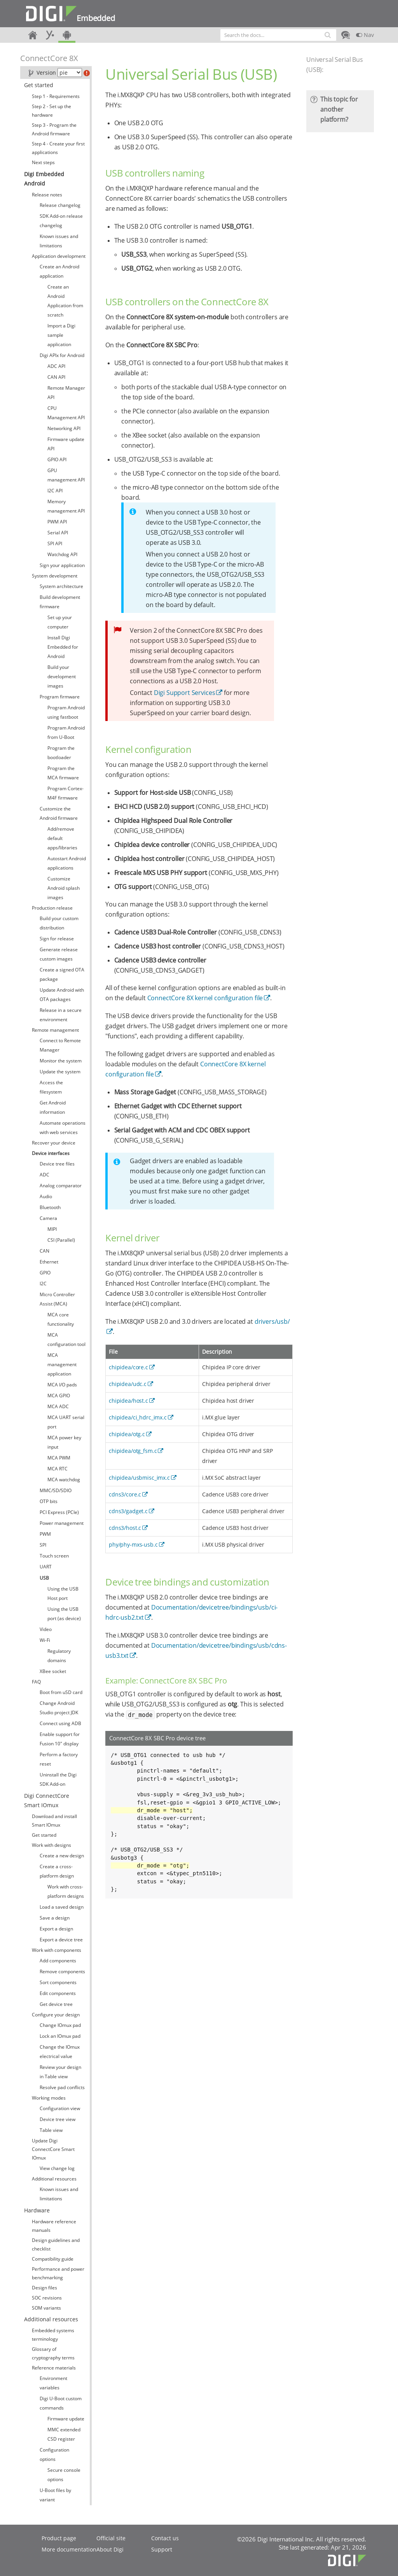 Image resolution: width=398 pixels, height=2576 pixels. What do you see at coordinates (63, 888) in the screenshot?
I see `Customize Android splash images` at bounding box center [63, 888].